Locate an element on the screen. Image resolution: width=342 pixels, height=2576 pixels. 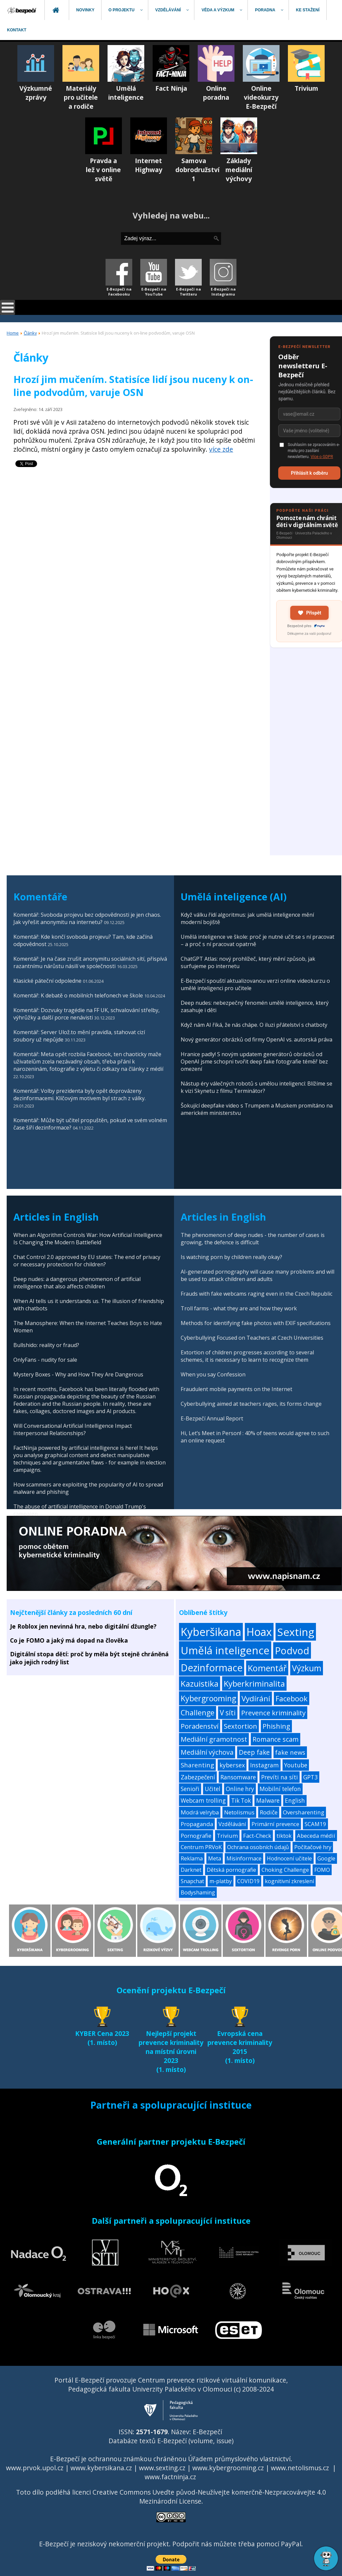
Abeceda médií is located at coordinates (316, 1835).